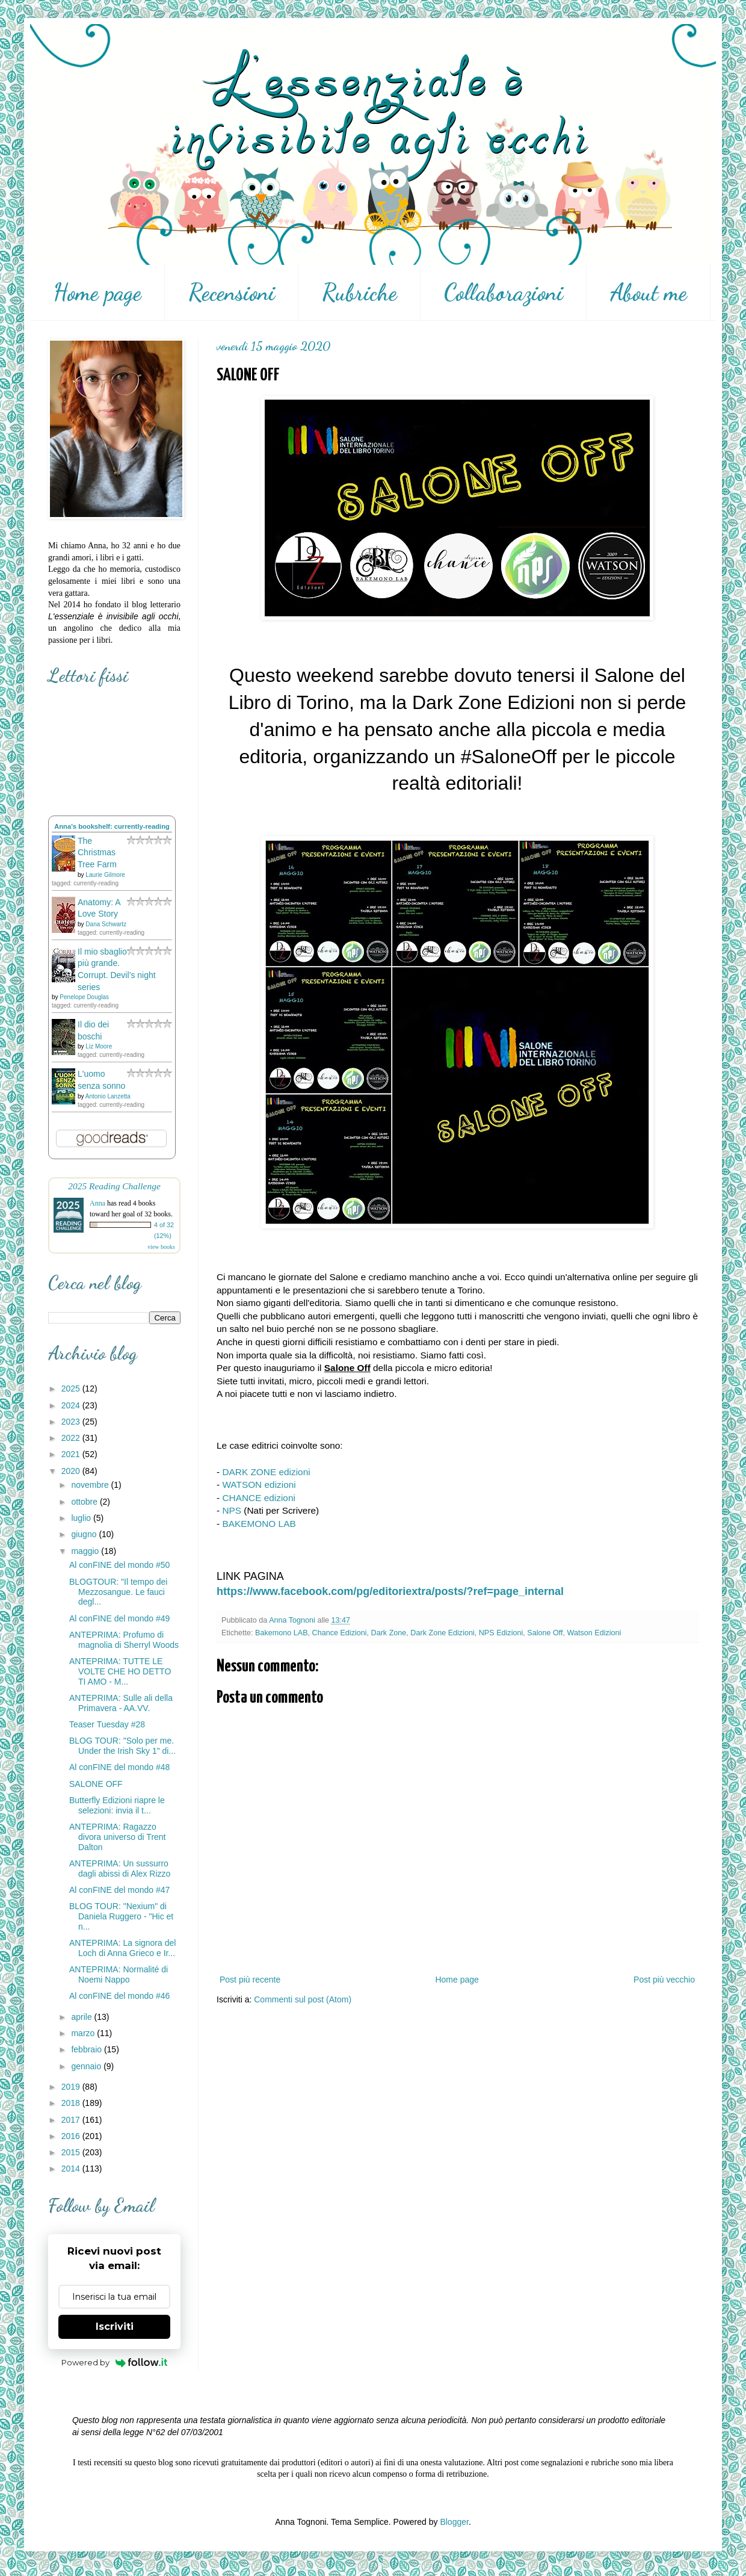 Image resolution: width=746 pixels, height=2576 pixels. I want to click on Iscriviti, so click(115, 2326).